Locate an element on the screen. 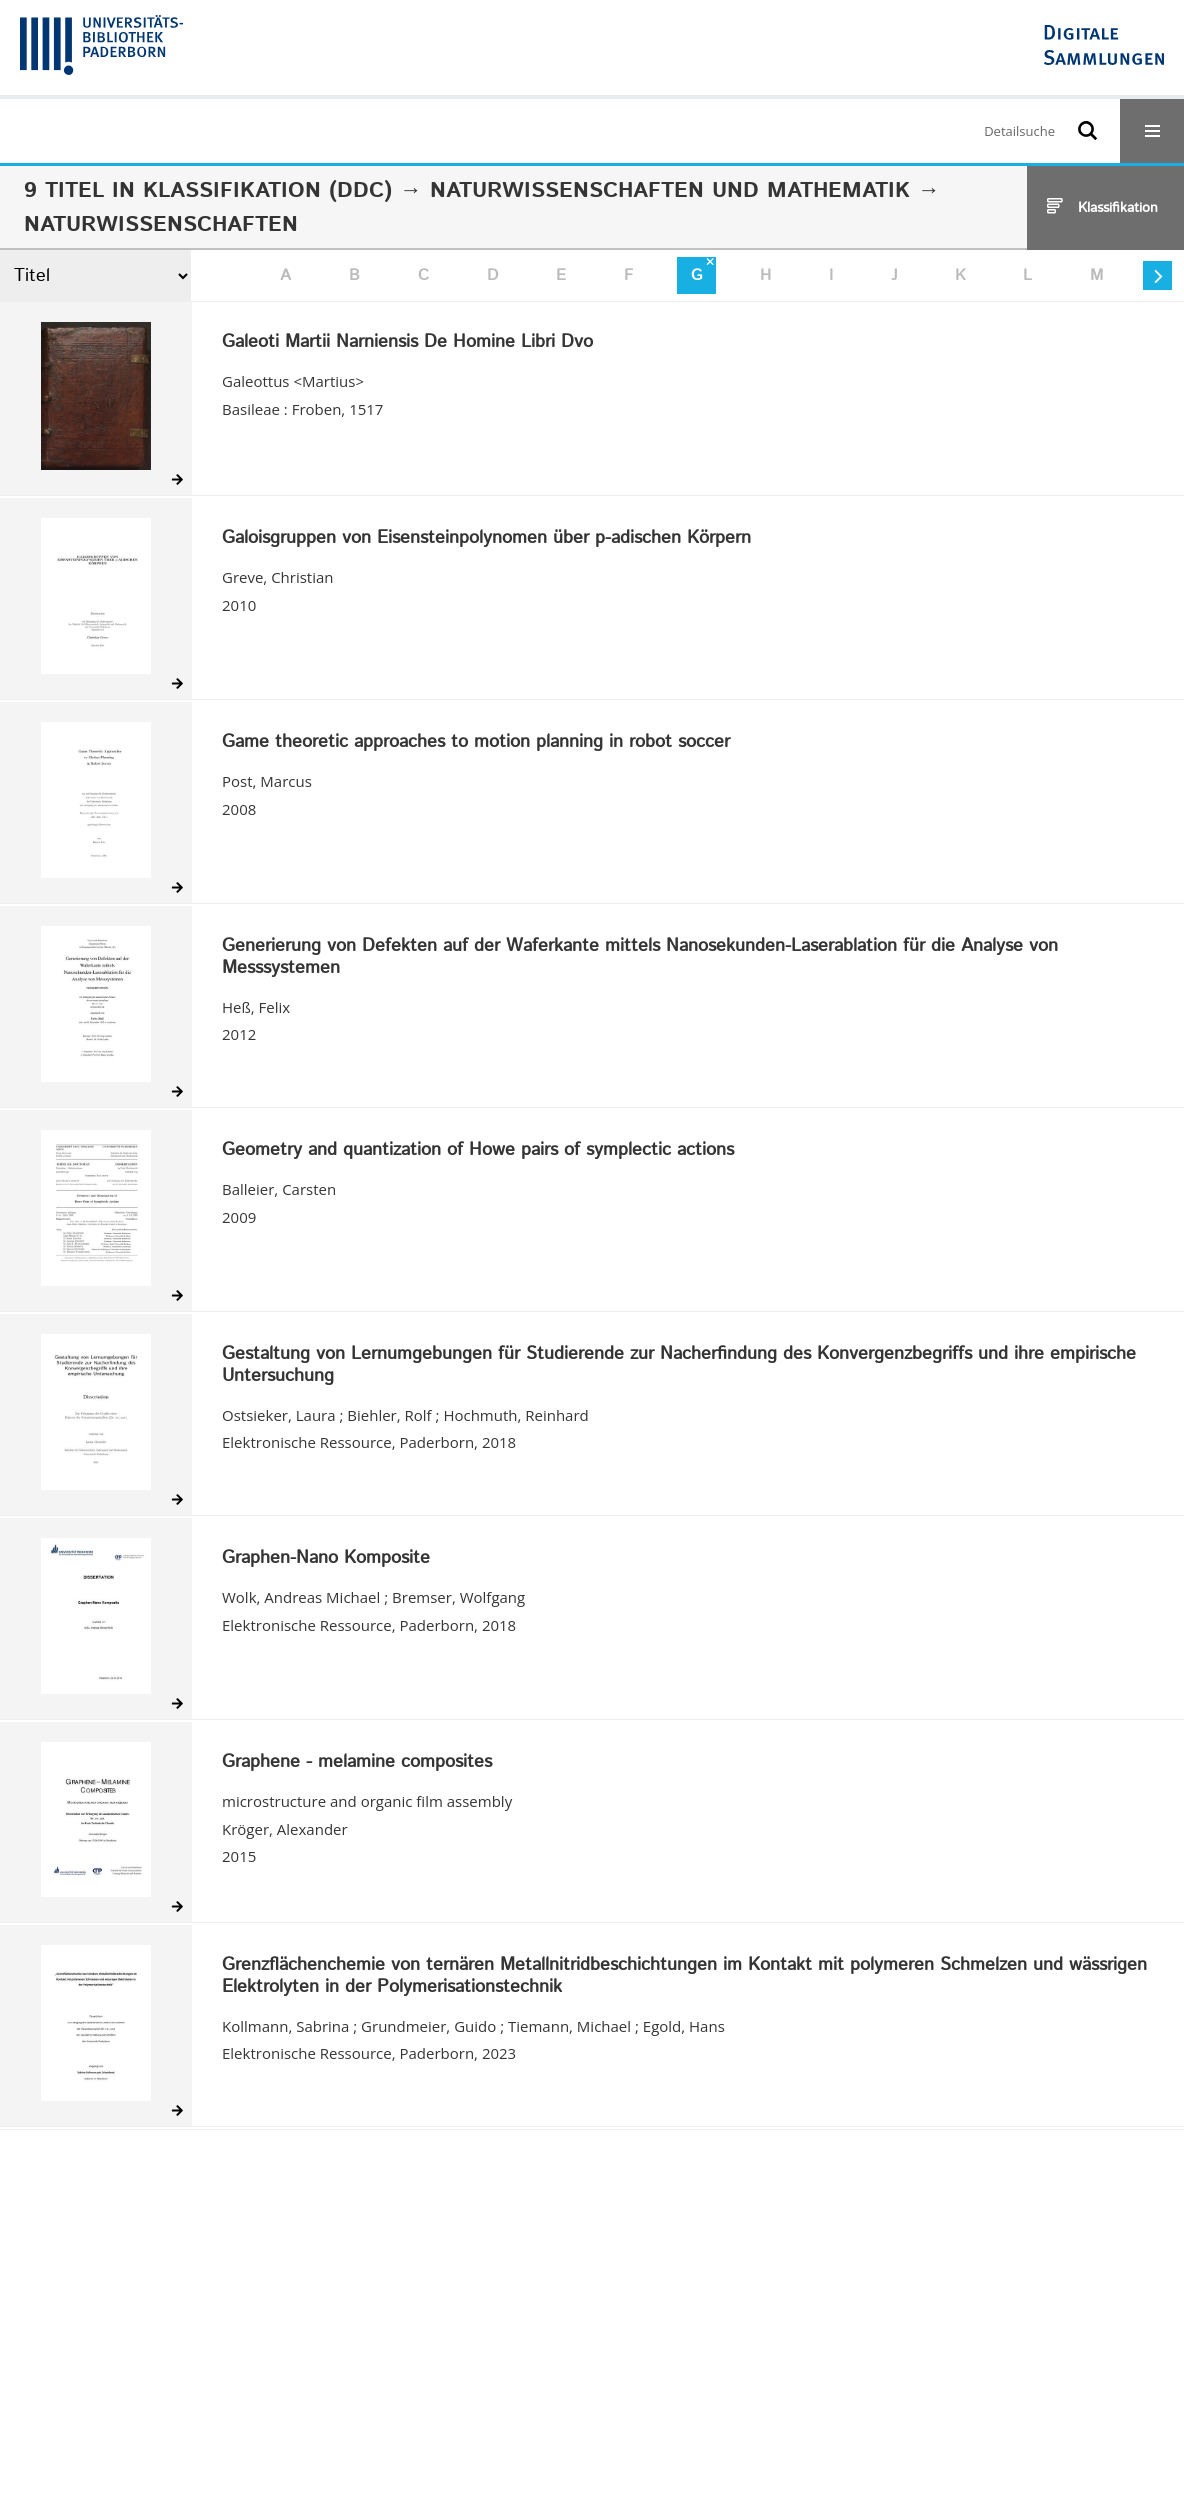 This screenshot has height=2502, width=1184. Naturwissenschaften und Mathematik is located at coordinates (670, 191).